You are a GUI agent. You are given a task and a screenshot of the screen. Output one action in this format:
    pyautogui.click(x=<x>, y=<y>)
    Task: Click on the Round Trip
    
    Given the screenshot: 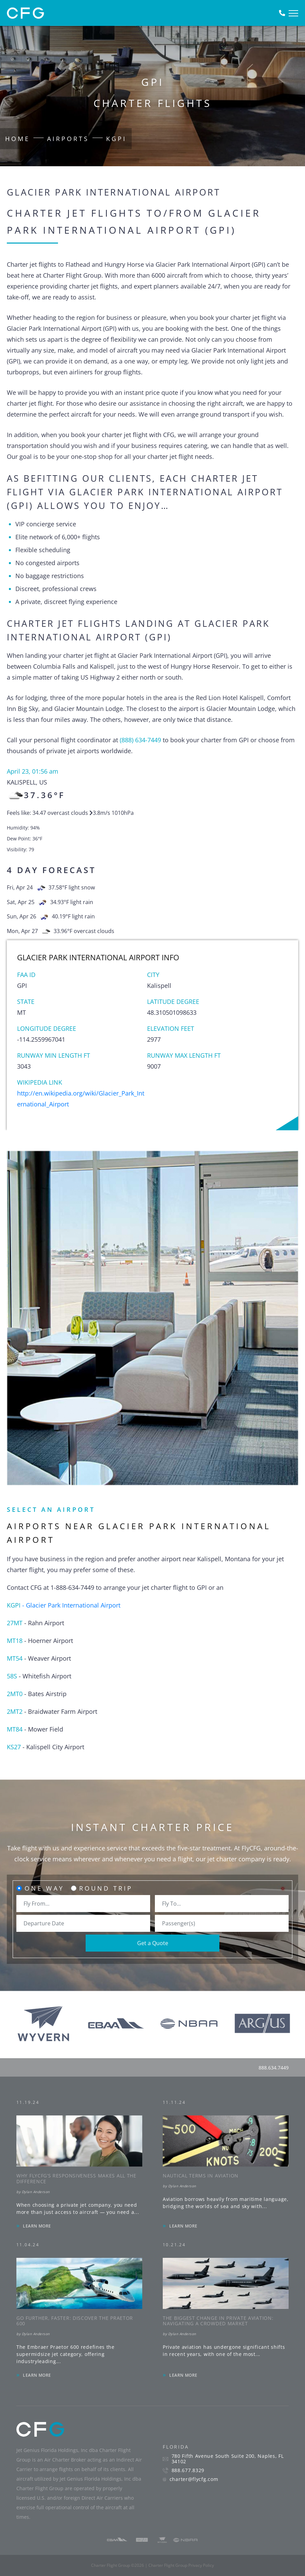 What is the action you would take?
    pyautogui.click(x=106, y=1888)
    